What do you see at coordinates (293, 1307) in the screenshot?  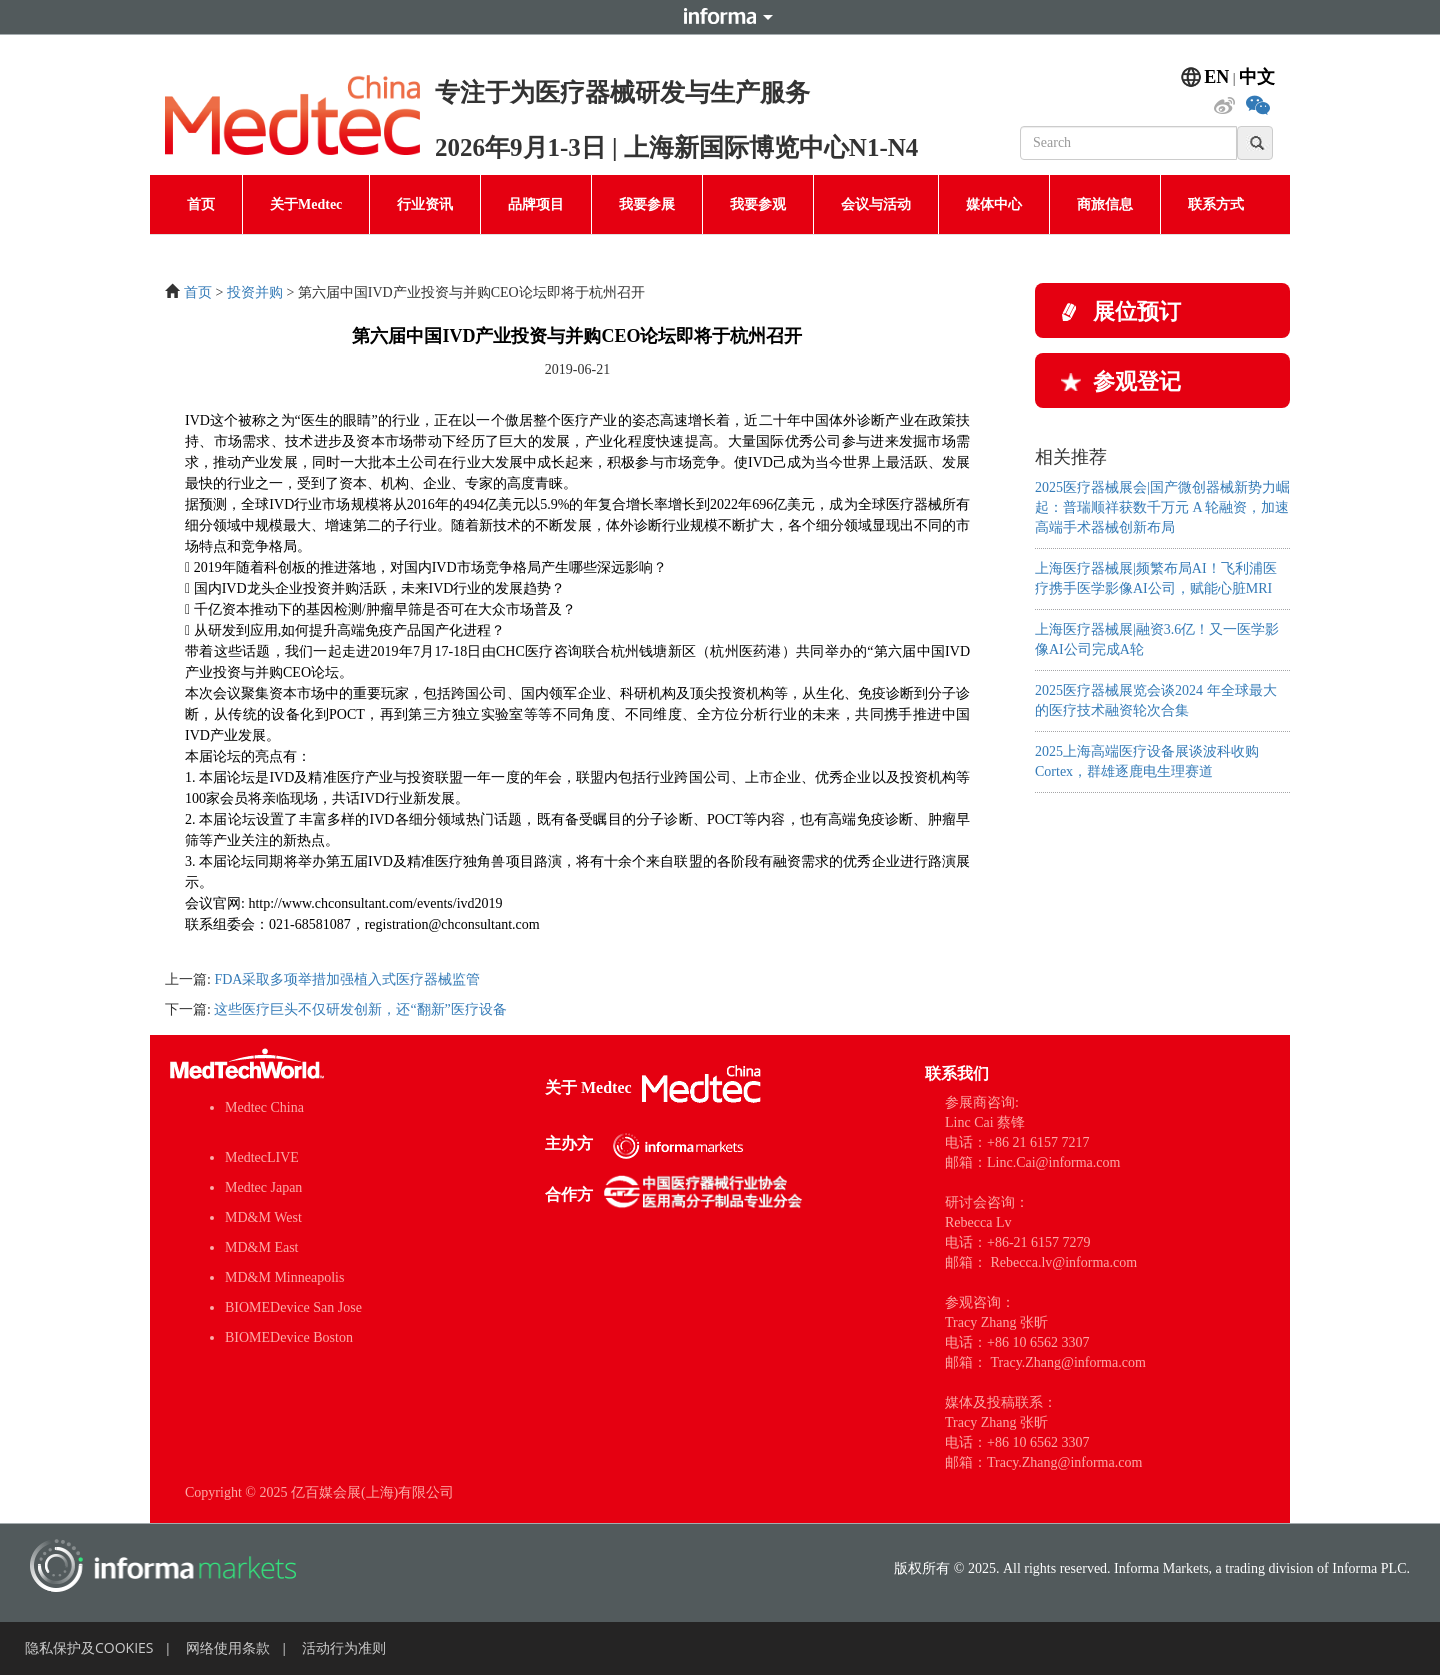 I see `BIOMEDevice San Jose` at bounding box center [293, 1307].